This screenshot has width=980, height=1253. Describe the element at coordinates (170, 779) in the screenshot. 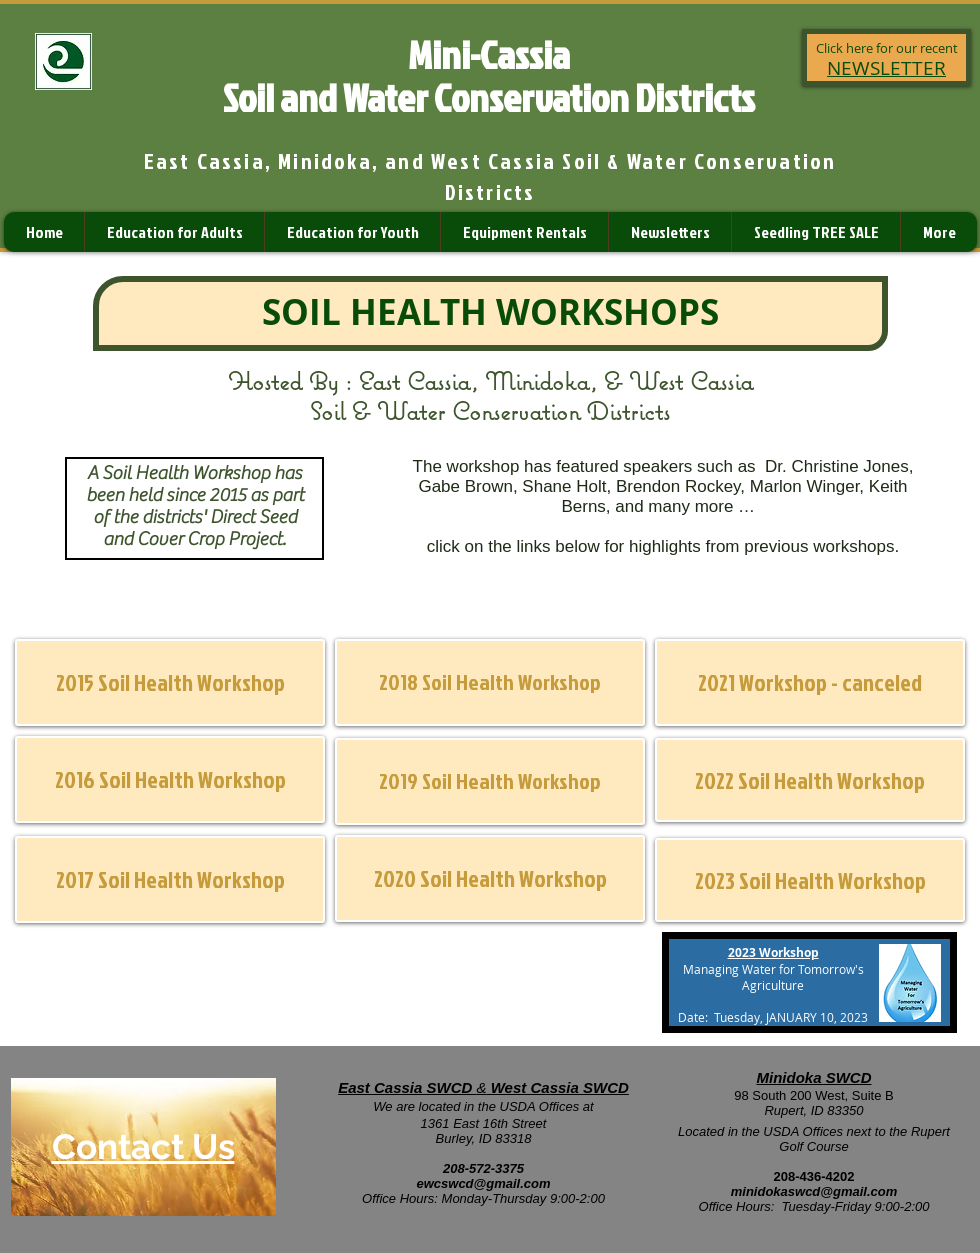

I see `[2016 Soil Health Workshop]` at that location.